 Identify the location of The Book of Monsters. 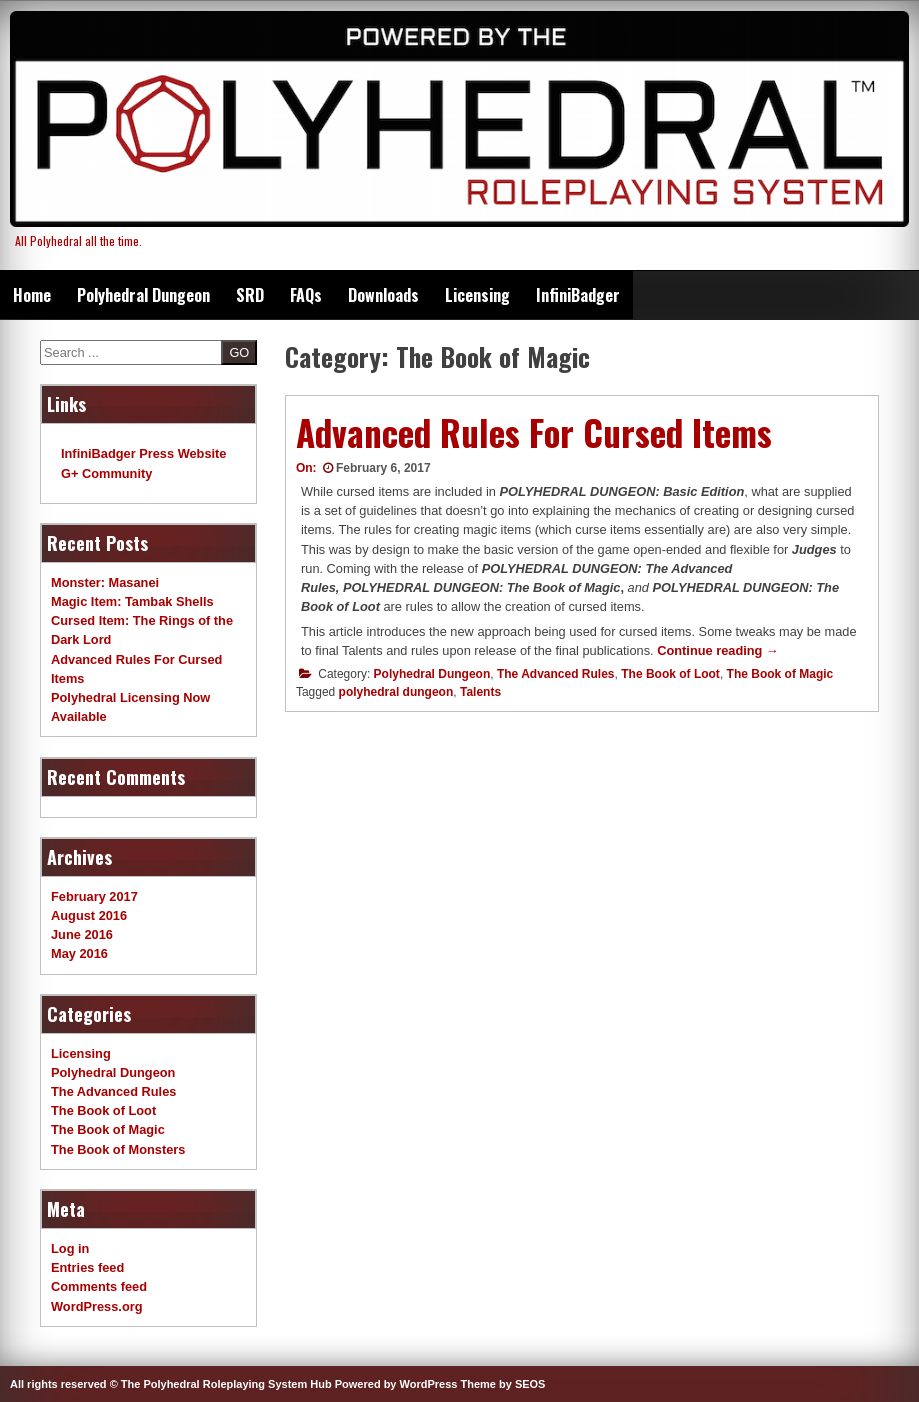
(118, 1149).